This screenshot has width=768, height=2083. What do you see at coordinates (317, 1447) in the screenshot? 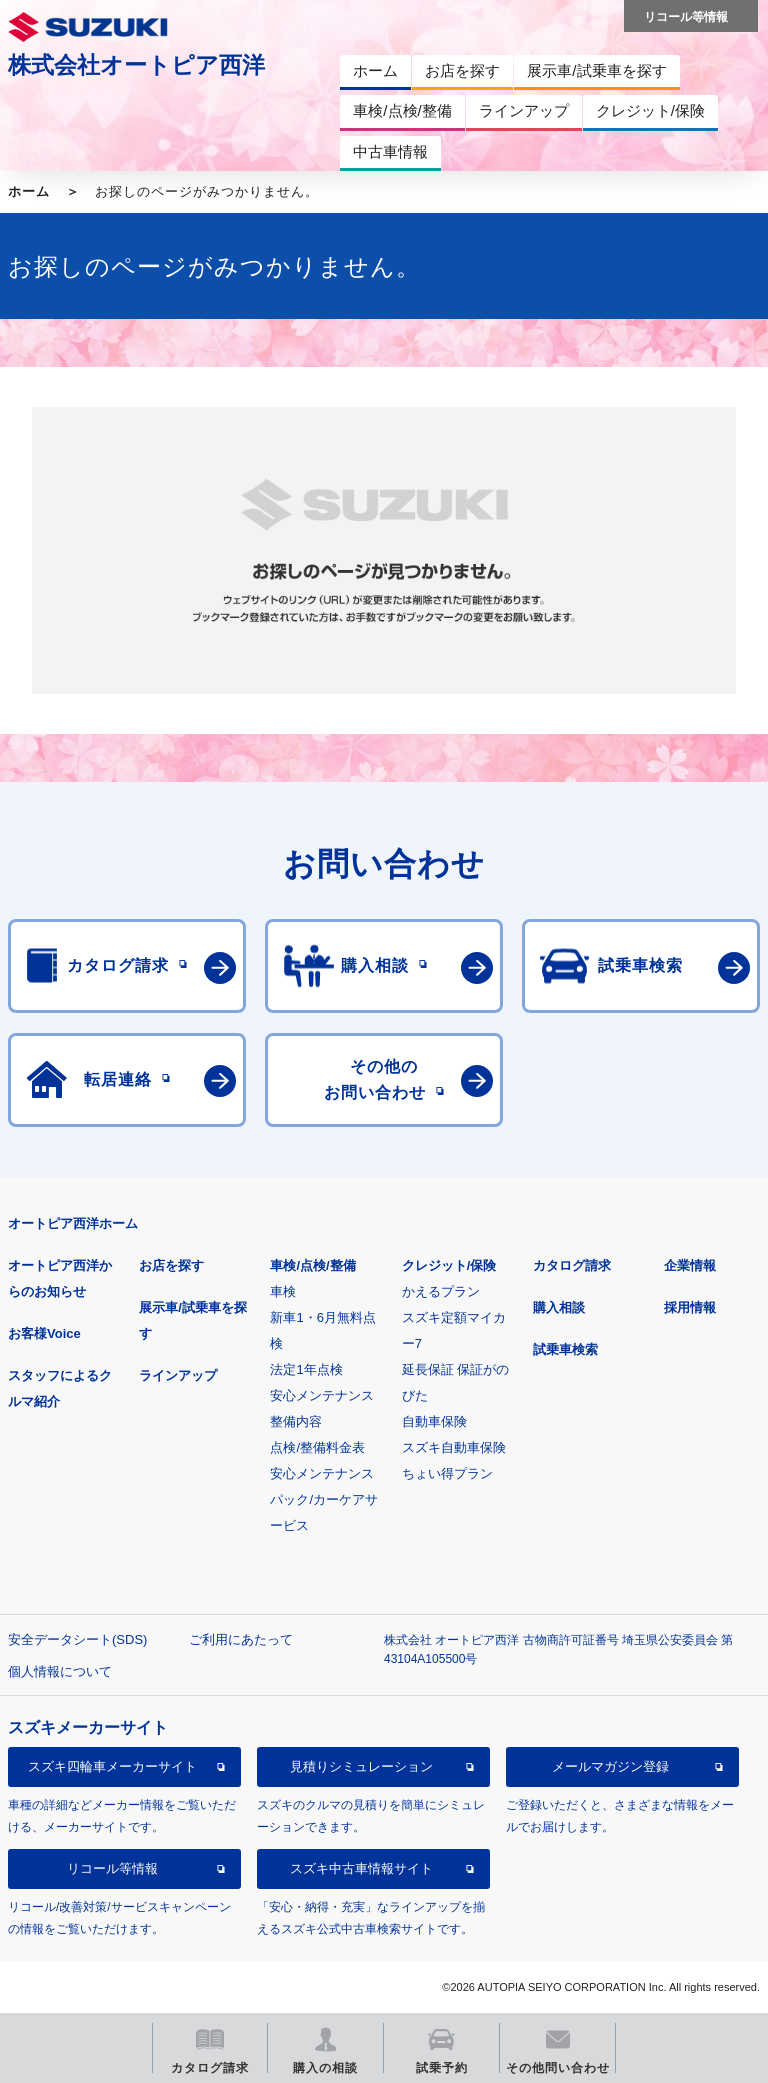
I see `点検/整備料金表` at bounding box center [317, 1447].